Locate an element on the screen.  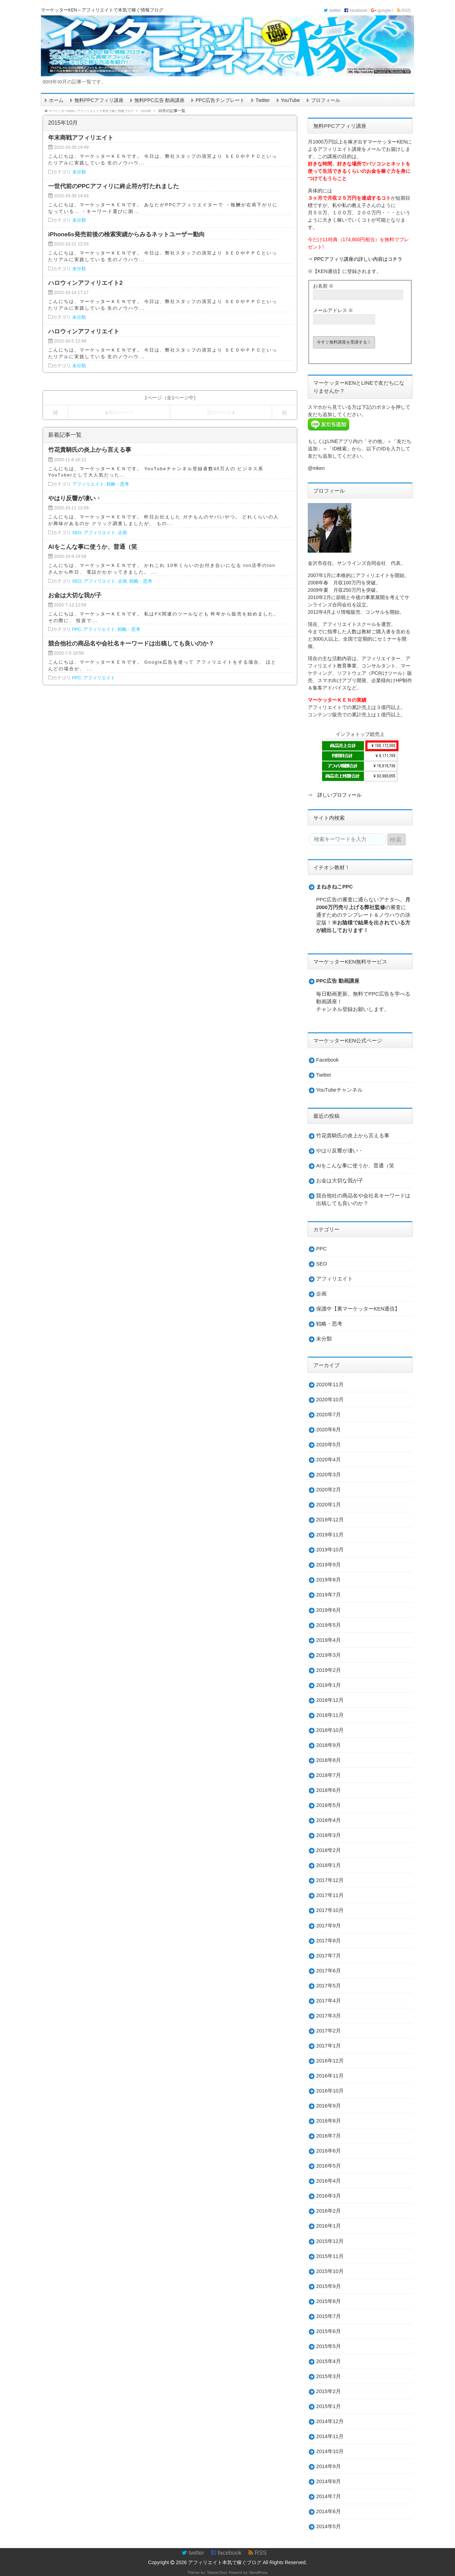
2014年8月 is located at coordinates (328, 2481).